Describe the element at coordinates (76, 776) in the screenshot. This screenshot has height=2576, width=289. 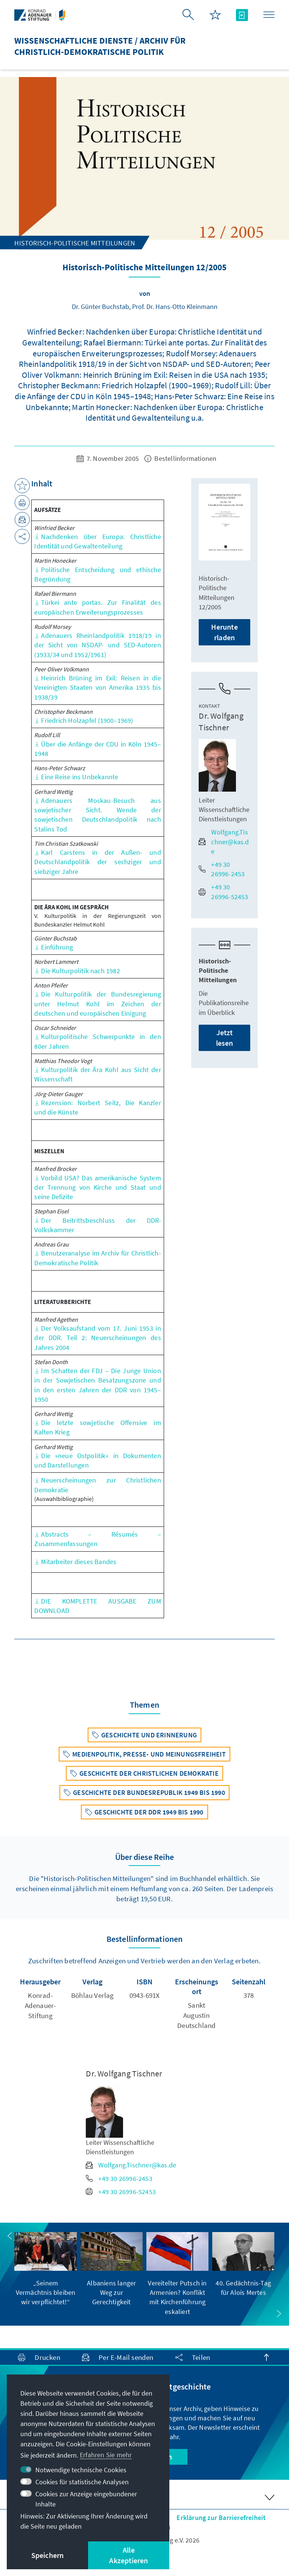
I see `Eine Reise ins Unbekannte` at that location.